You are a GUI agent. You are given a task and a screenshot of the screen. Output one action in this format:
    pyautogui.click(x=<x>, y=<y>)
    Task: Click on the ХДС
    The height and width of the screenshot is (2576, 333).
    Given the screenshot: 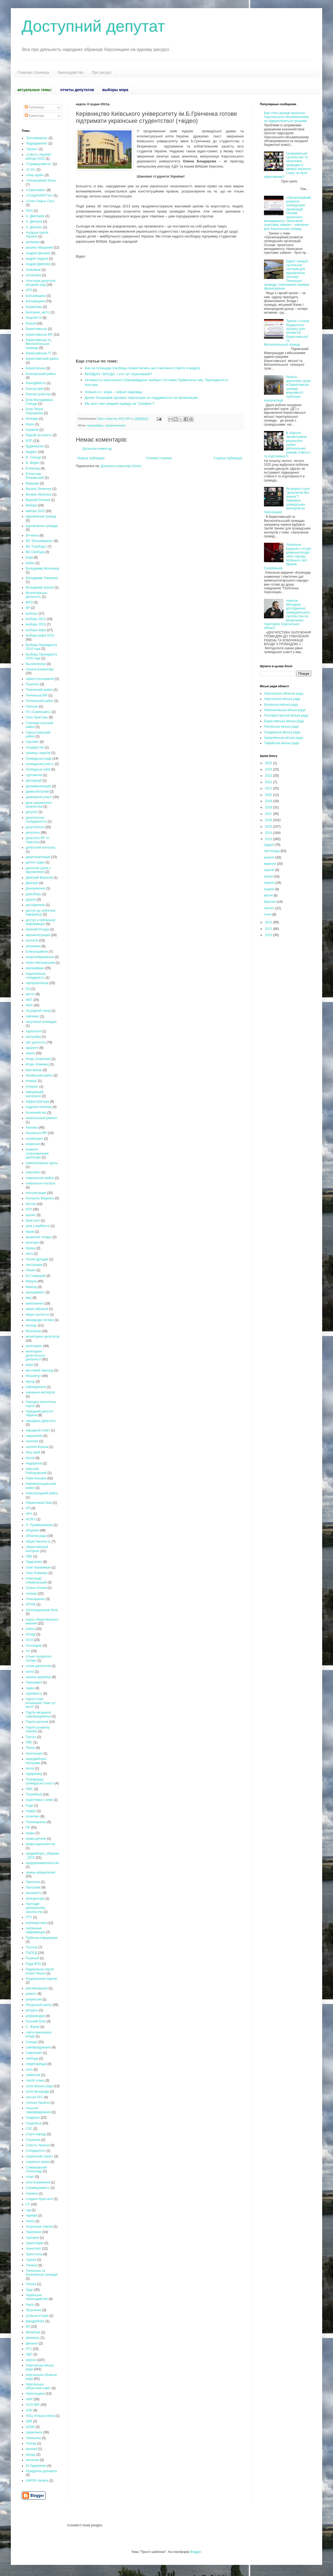 What is the action you would take?
    pyautogui.click(x=29, y=2354)
    